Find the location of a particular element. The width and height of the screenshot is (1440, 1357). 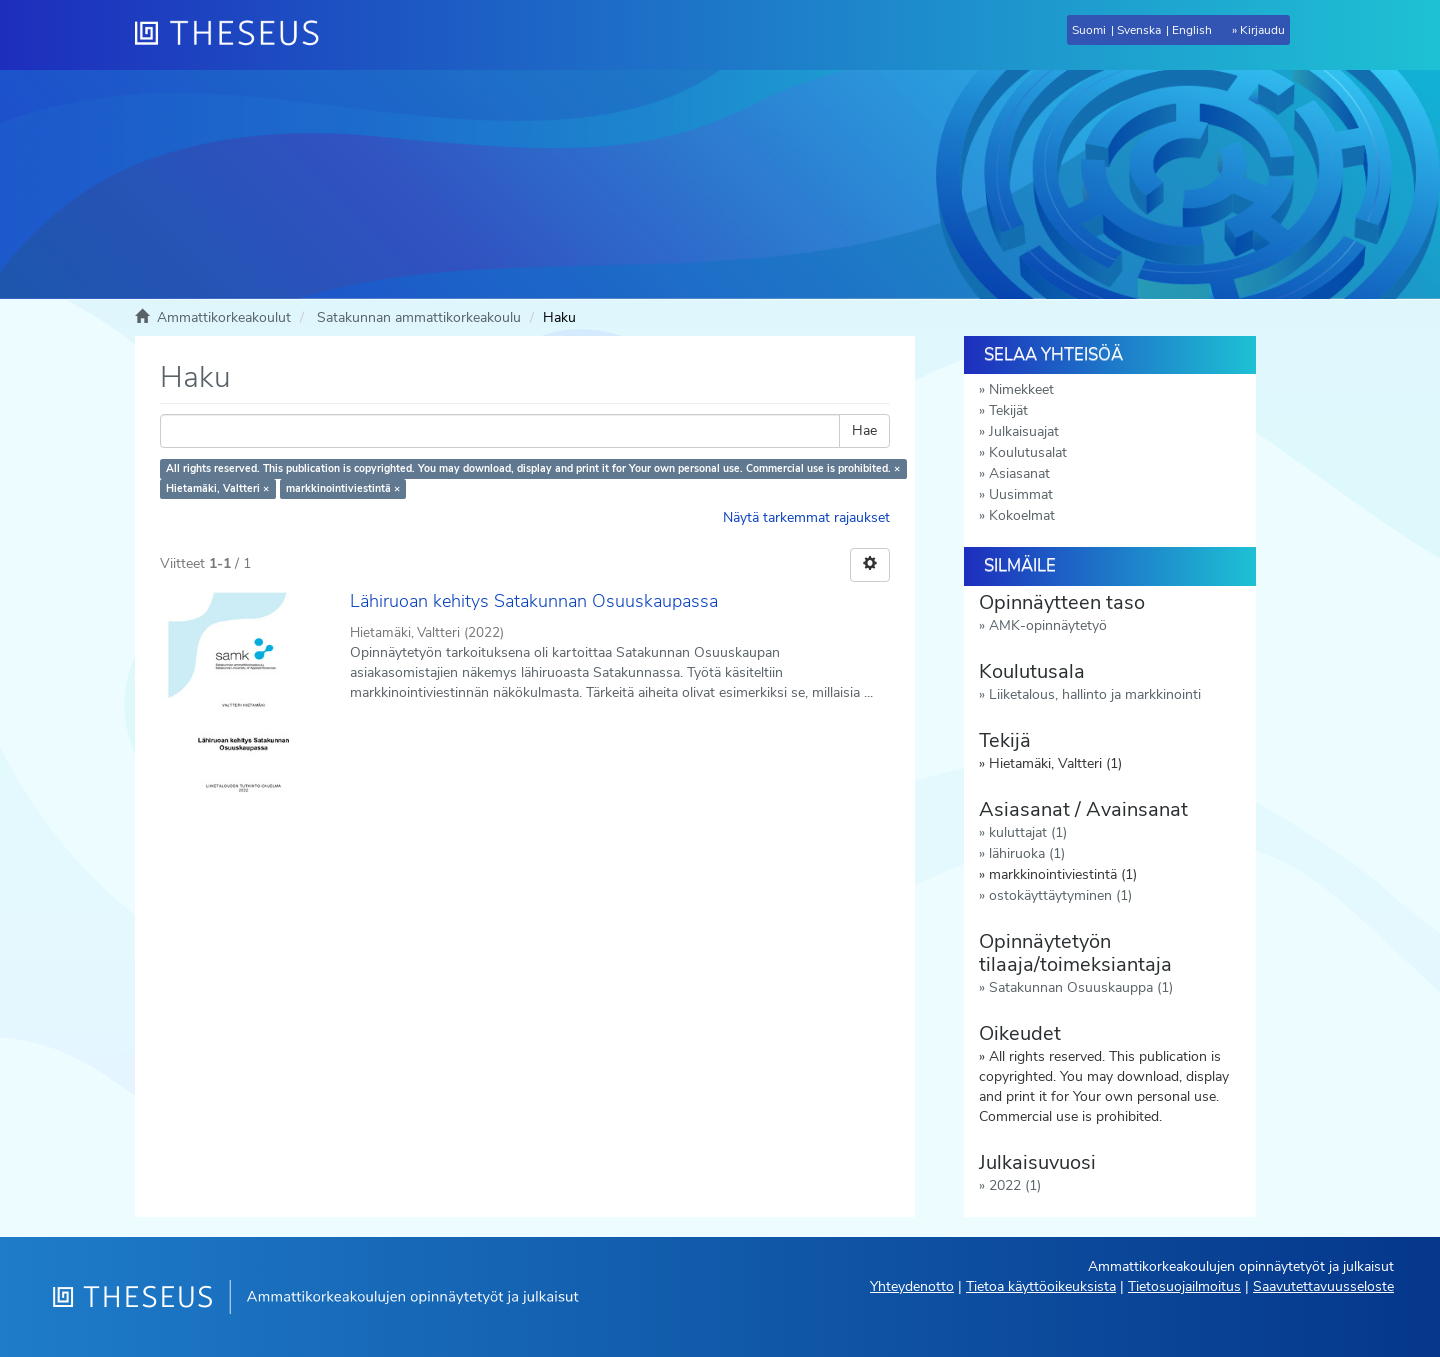

Satakunnan Osuuskauppa (1) is located at coordinates (1081, 987).